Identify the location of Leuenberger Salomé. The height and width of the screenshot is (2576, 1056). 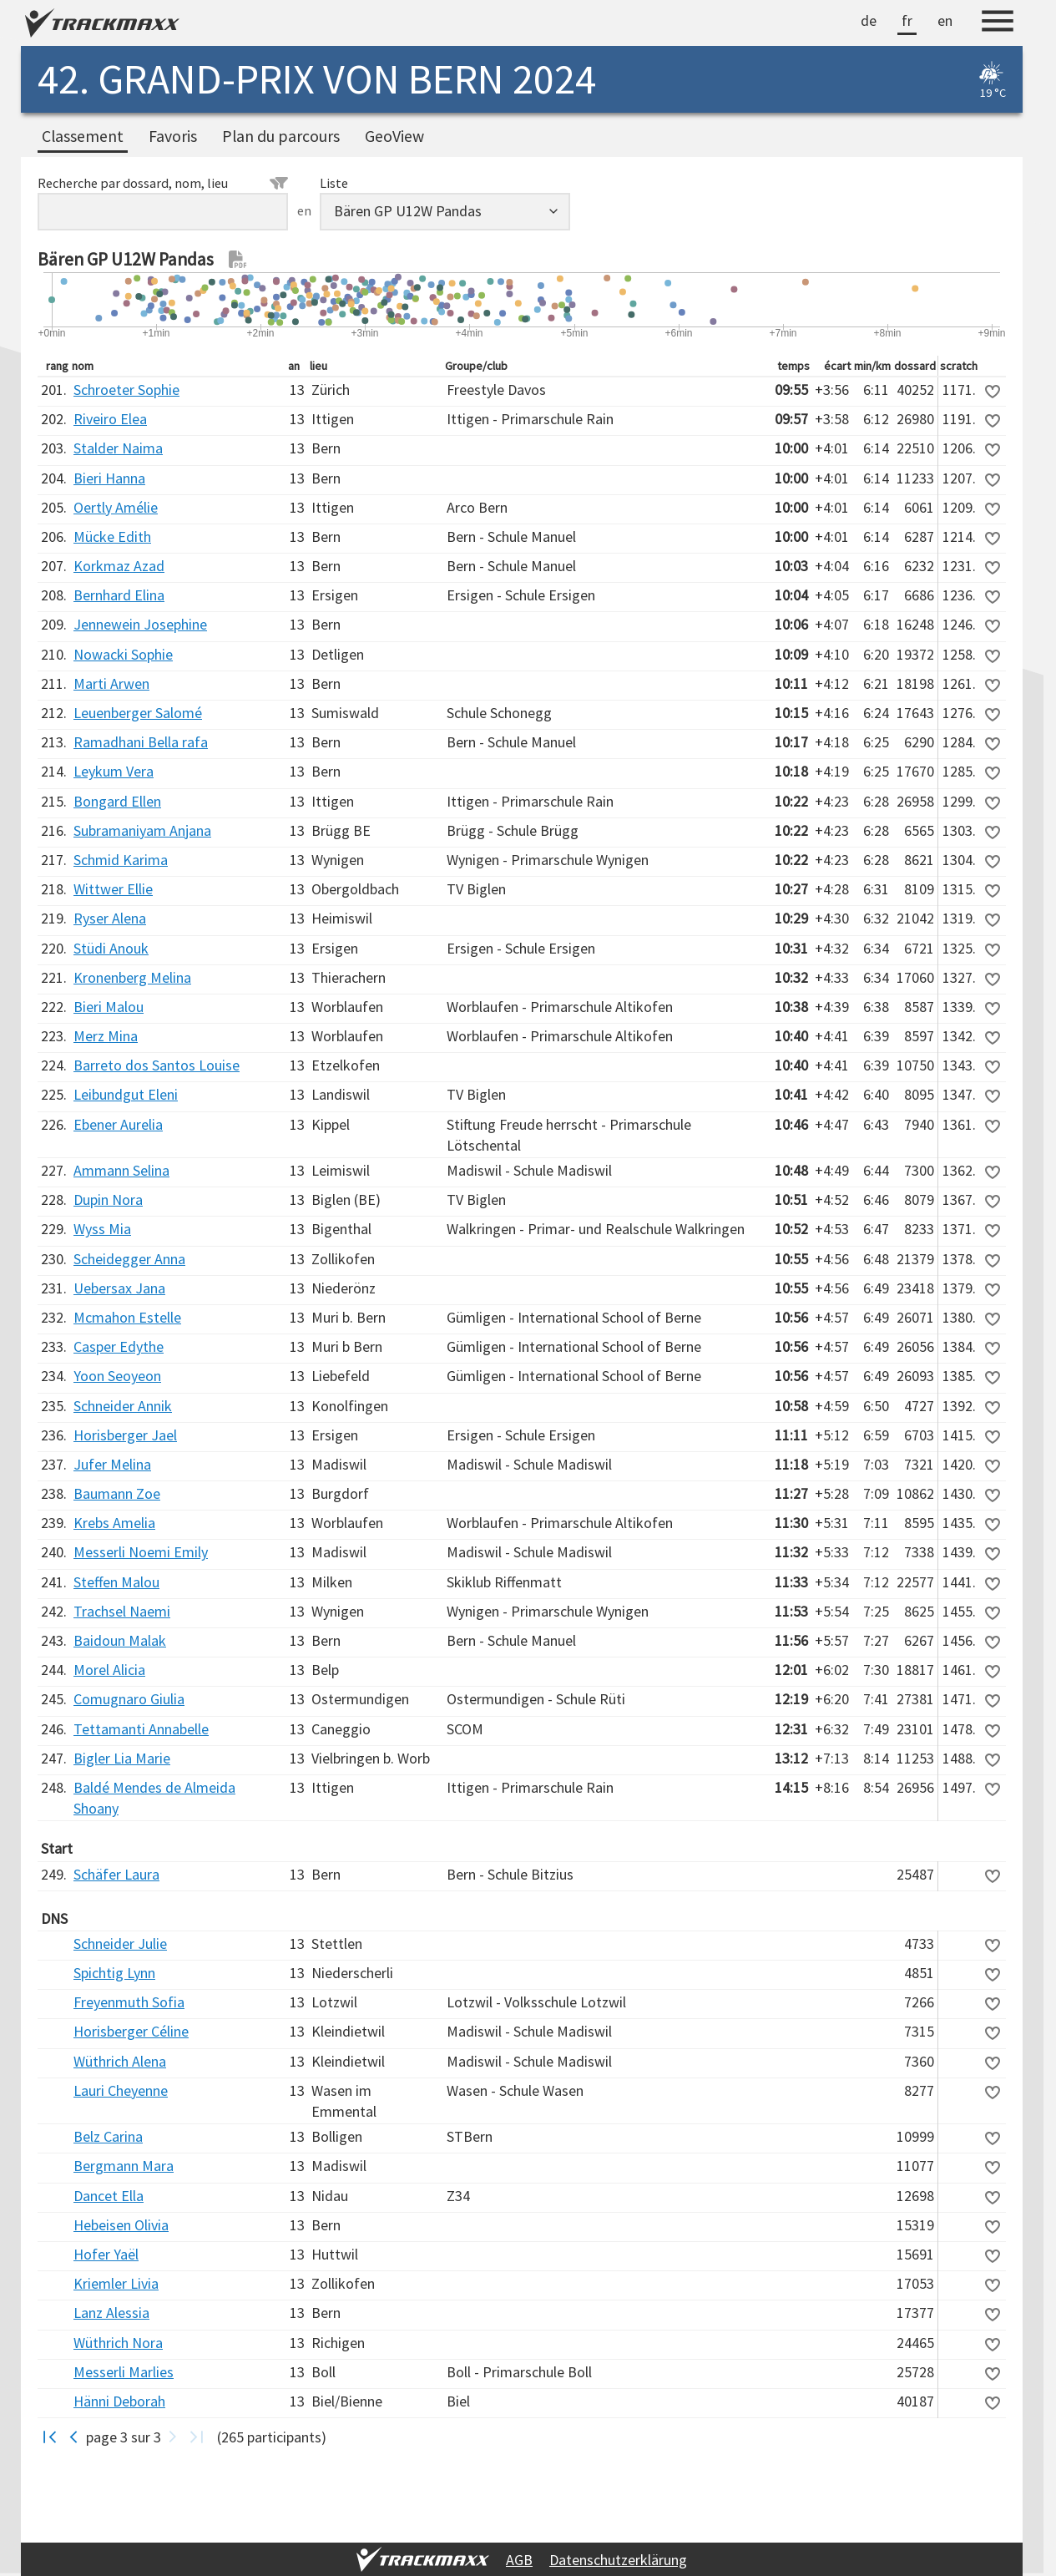
(137, 712).